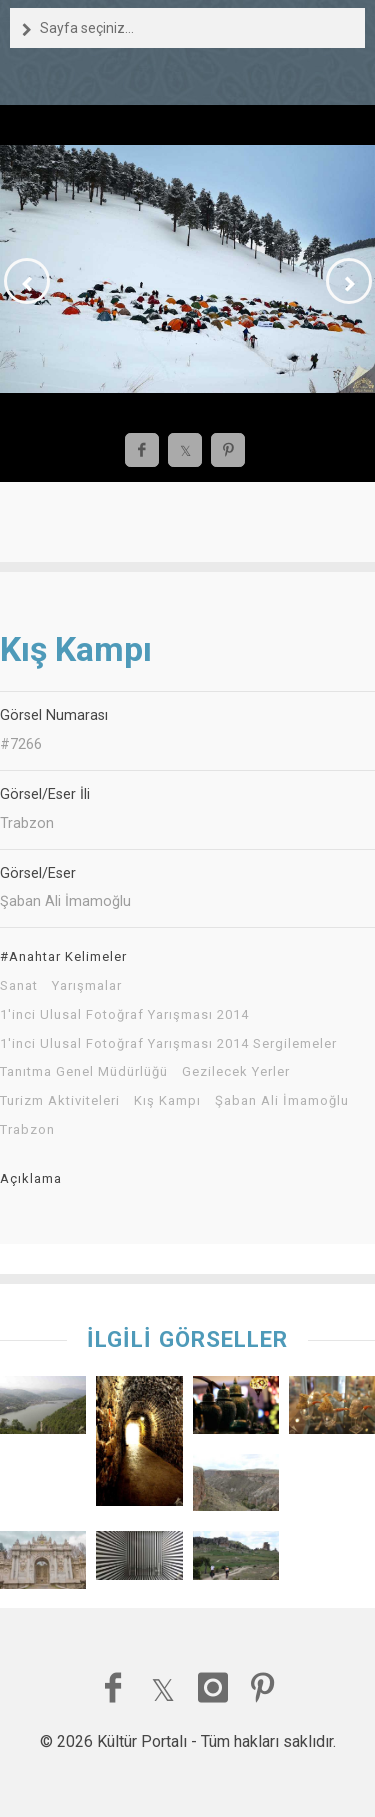 This screenshot has height=1817, width=375. What do you see at coordinates (27, 1130) in the screenshot?
I see `Trabzon` at bounding box center [27, 1130].